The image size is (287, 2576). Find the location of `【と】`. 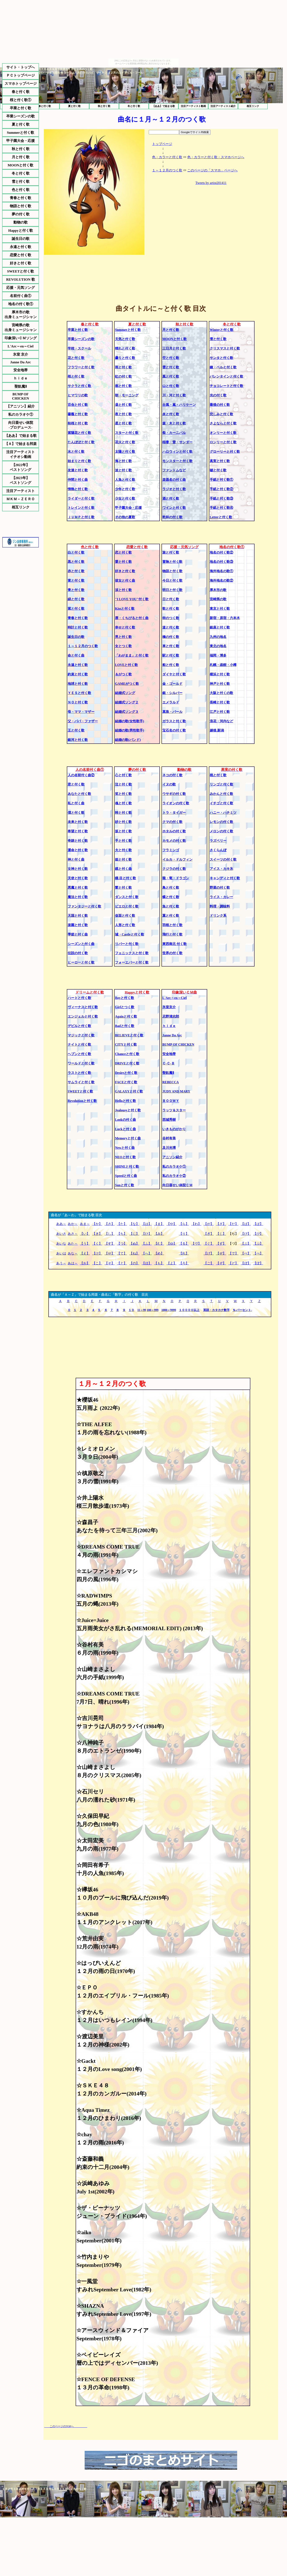

【と】 is located at coordinates (122, 1263).